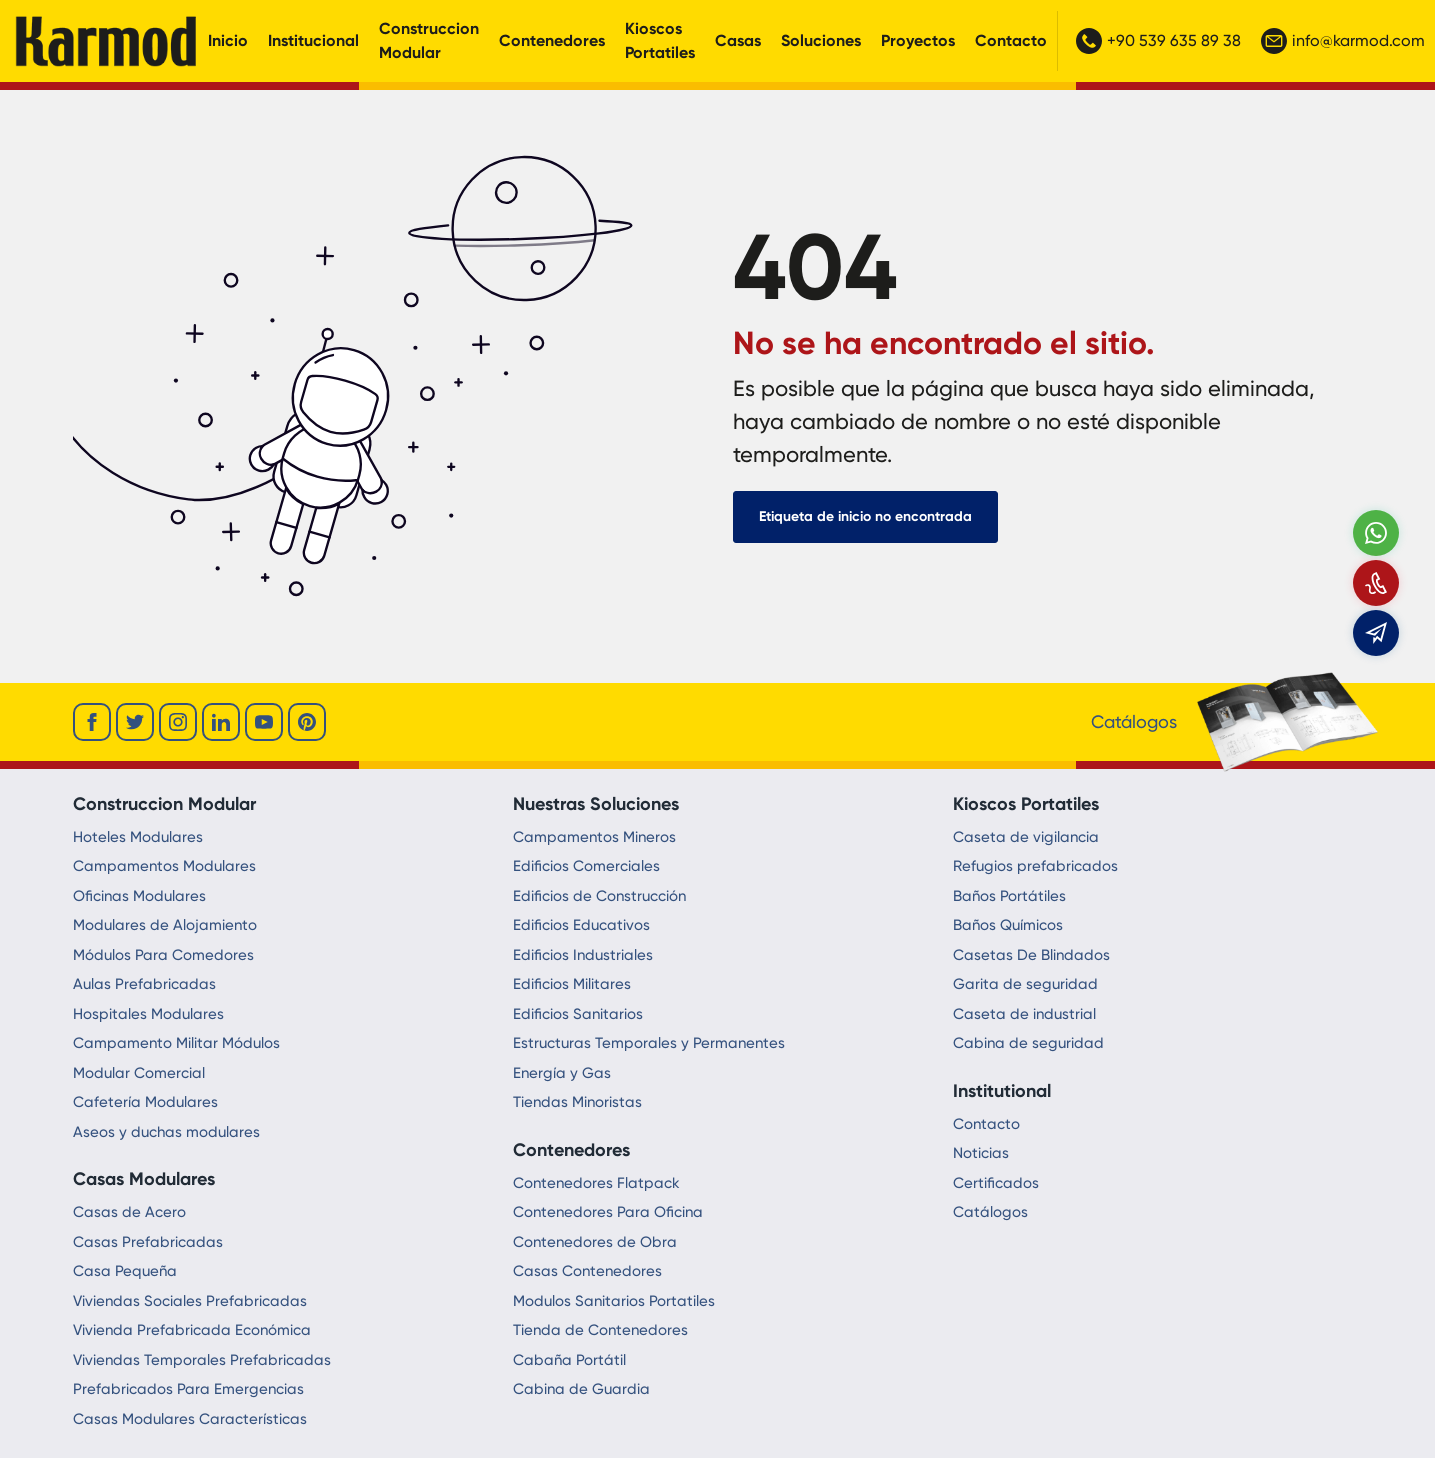  What do you see at coordinates (1031, 955) in the screenshot?
I see `Casetas De Blindados` at bounding box center [1031, 955].